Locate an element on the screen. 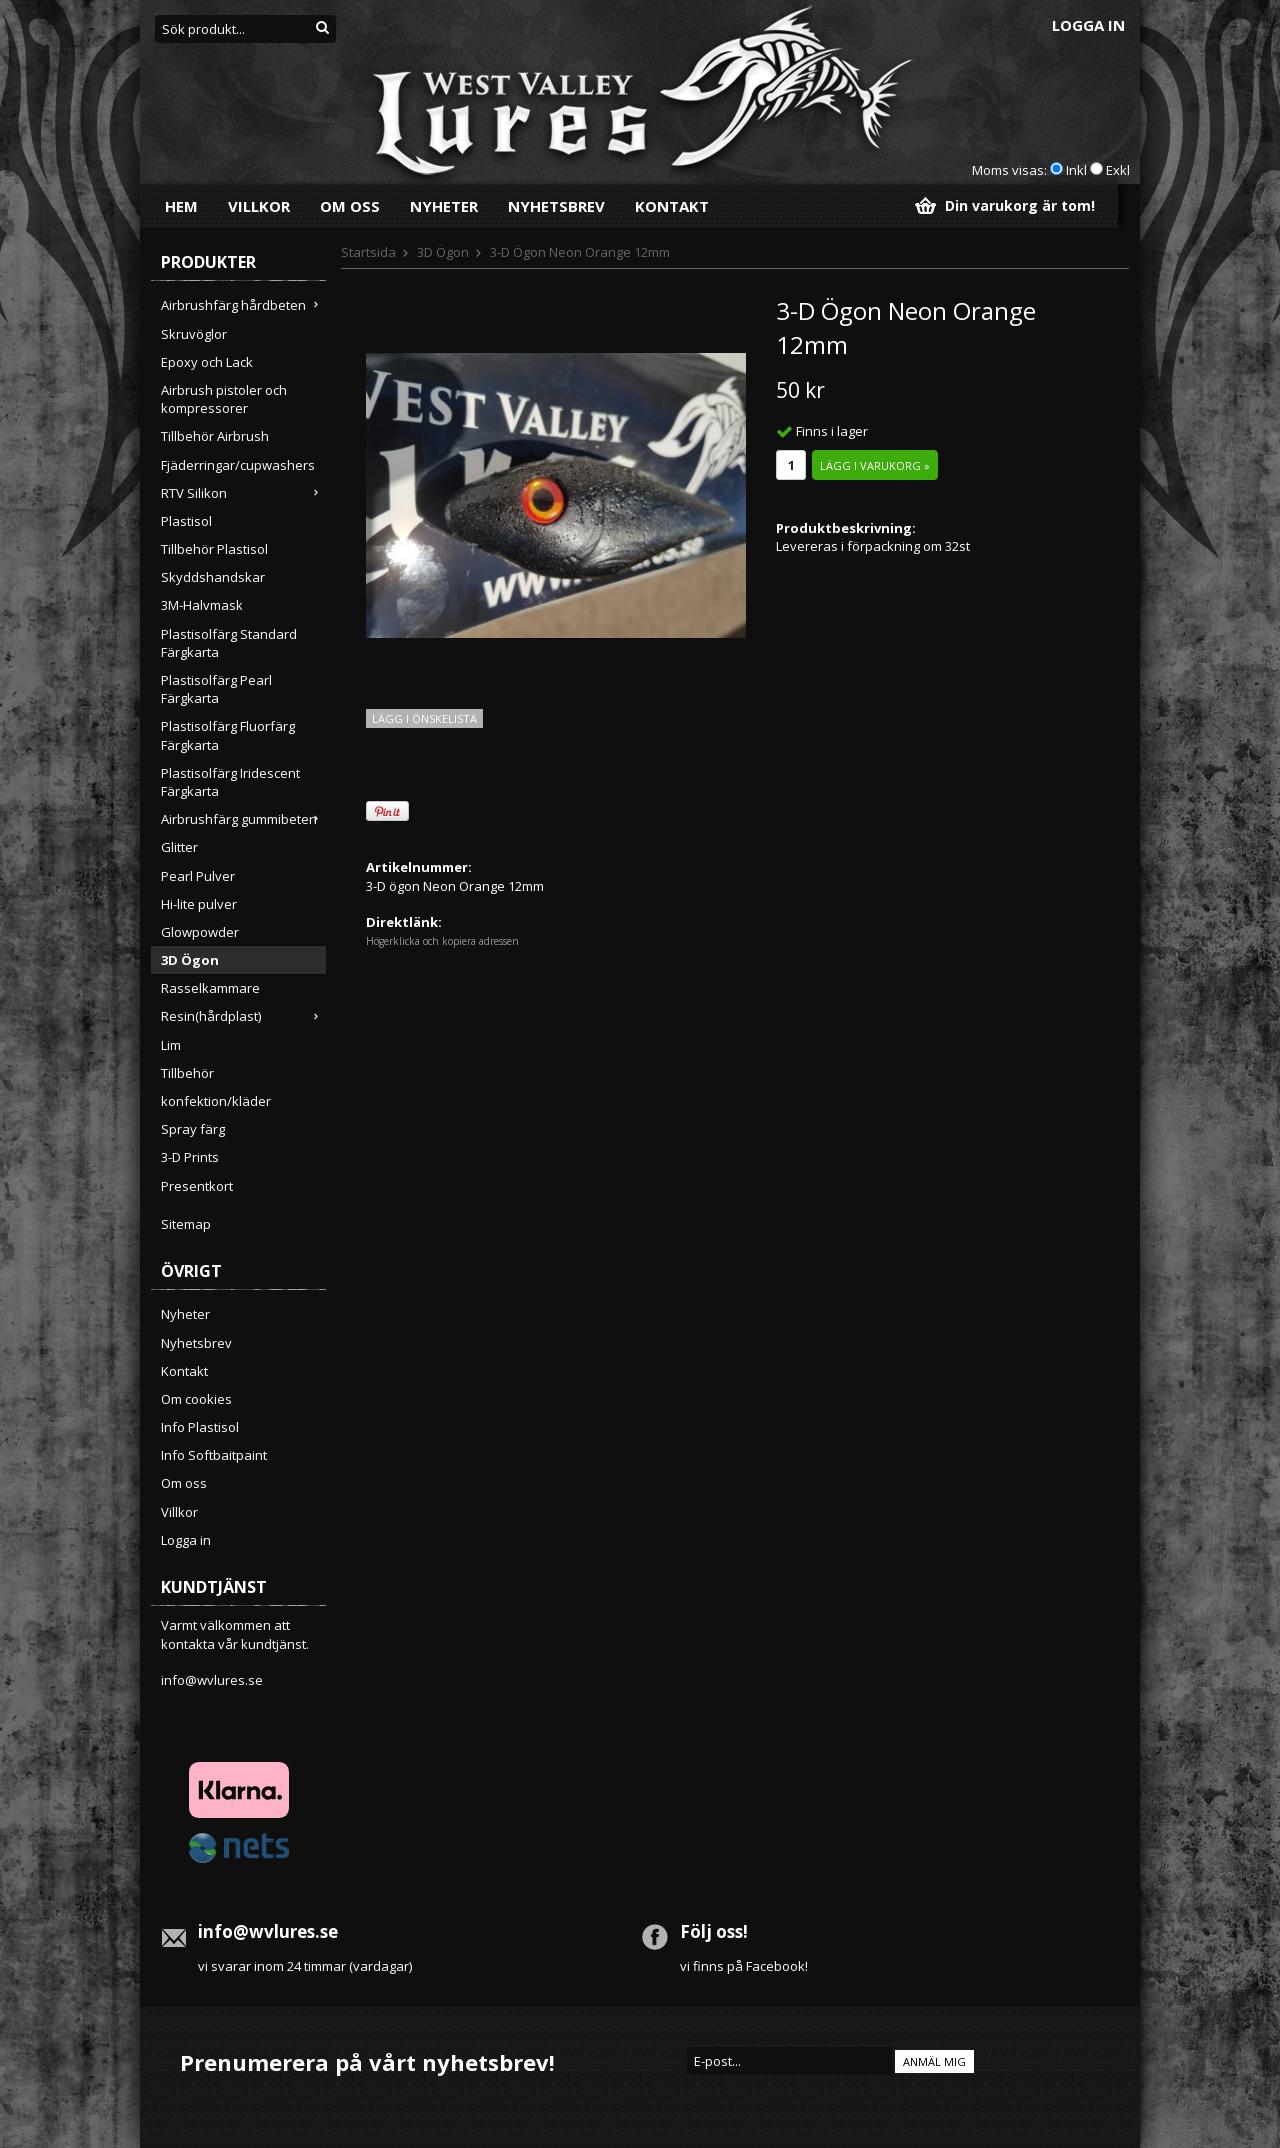  Airbrushfärg gummibeten is located at coordinates (243, 819).